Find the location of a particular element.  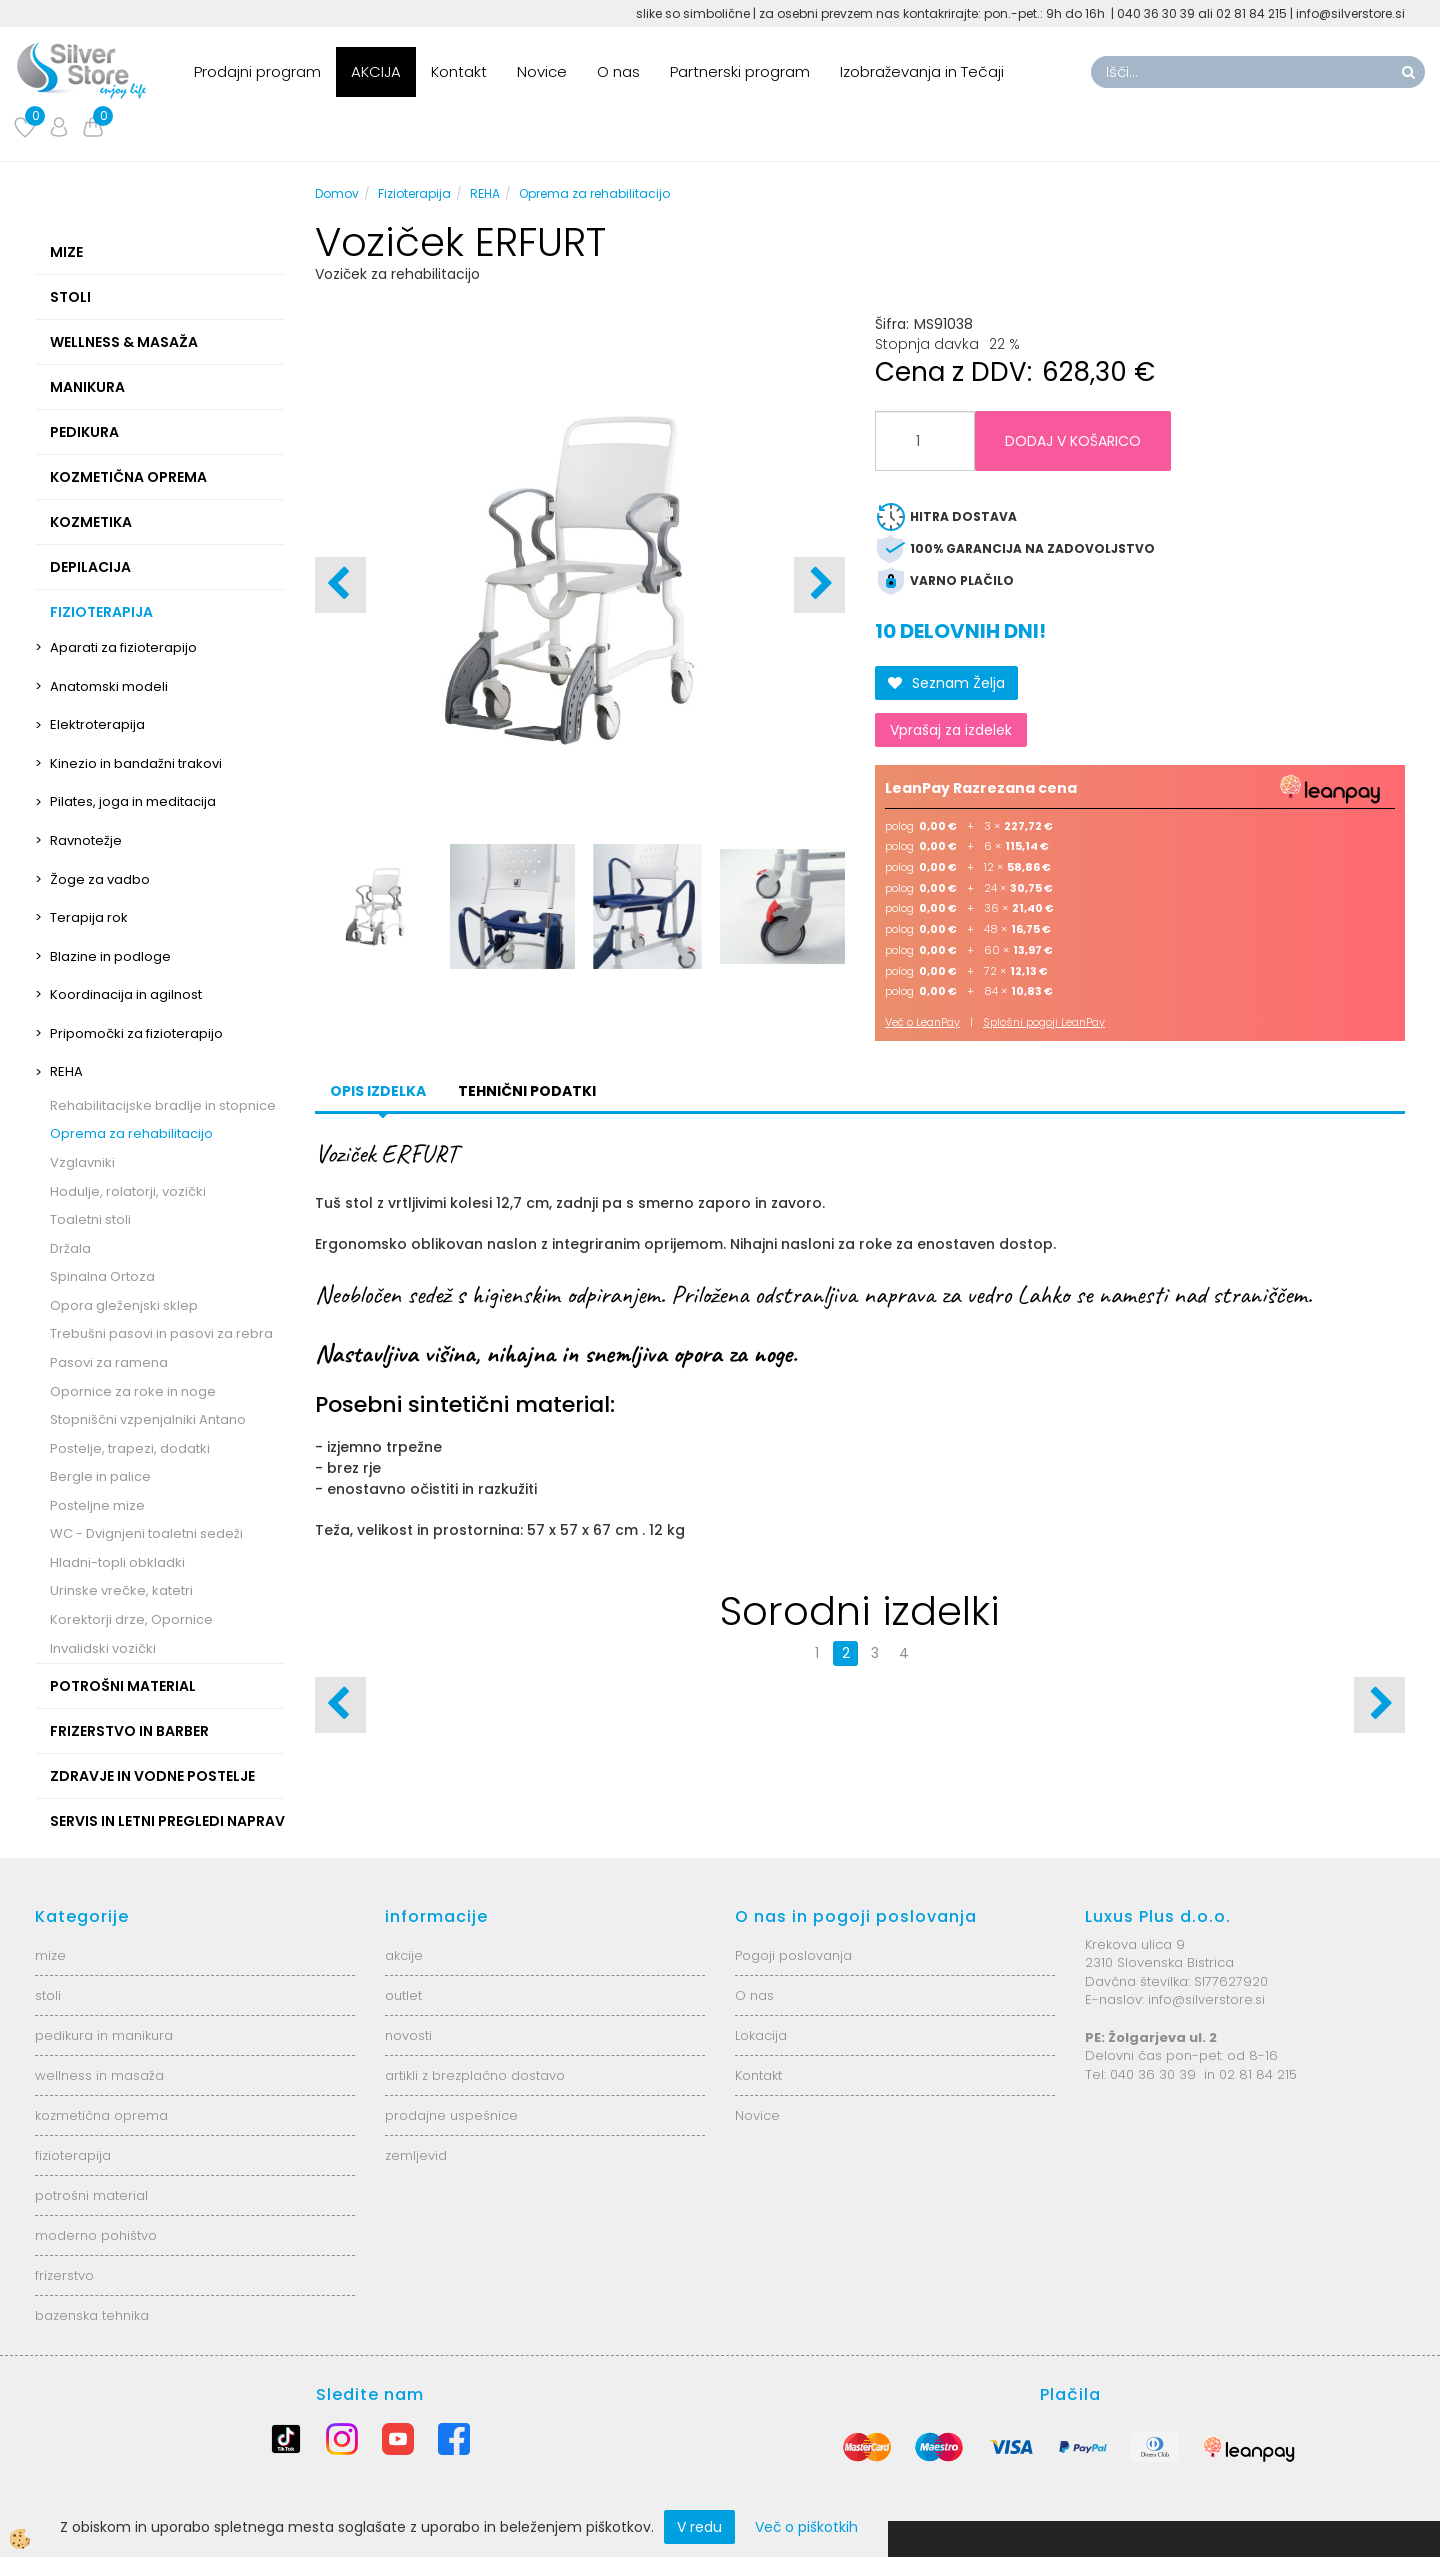

Partnerski program is located at coordinates (740, 71).